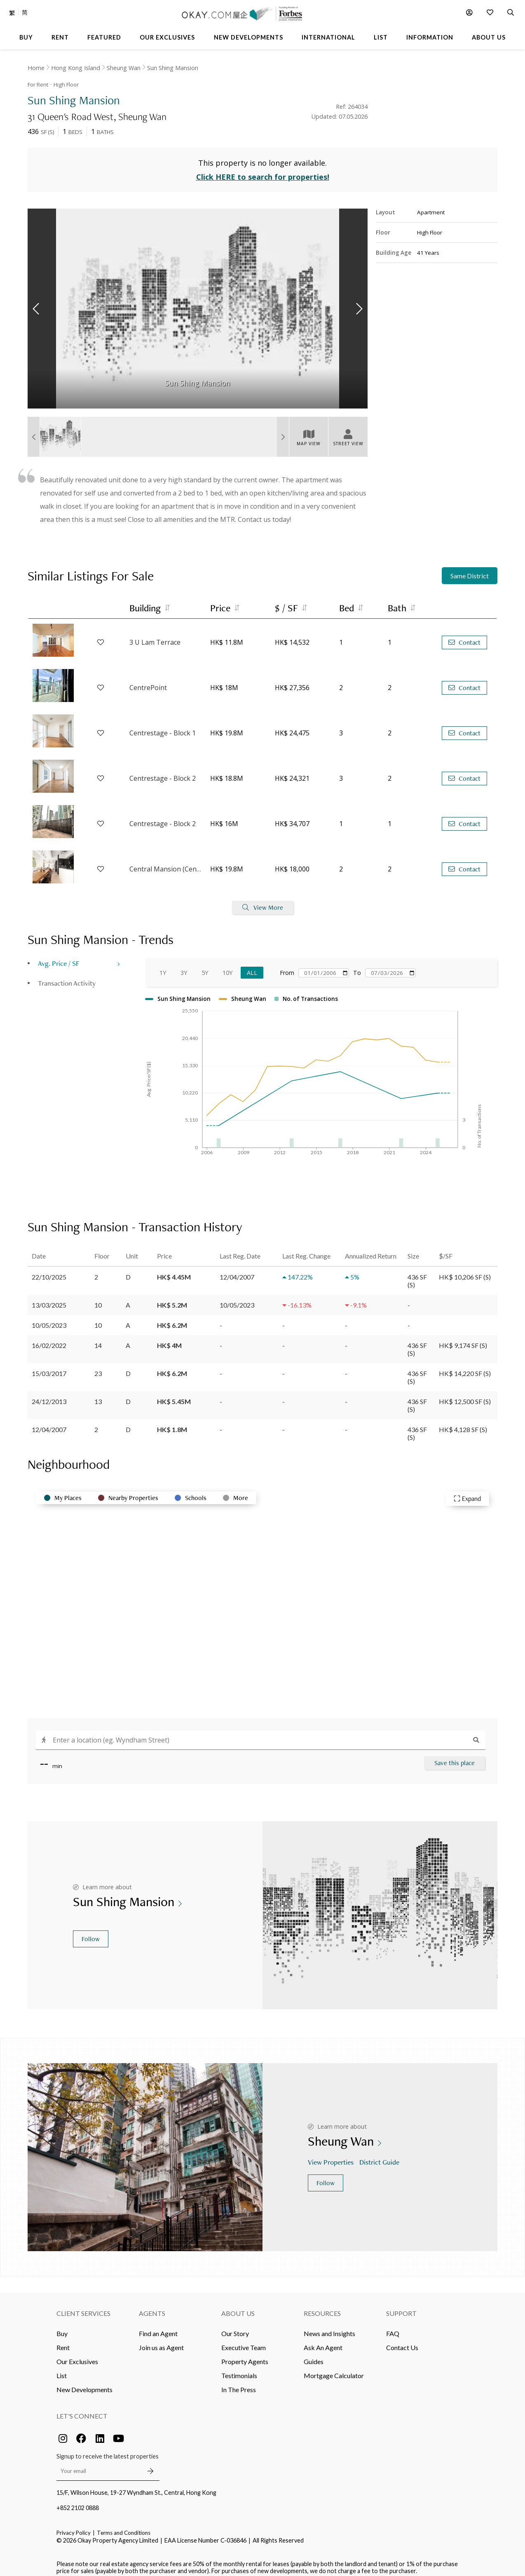 This screenshot has width=525, height=2576. What do you see at coordinates (162, 726) in the screenshot?
I see `Centrestage - Block 1` at bounding box center [162, 726].